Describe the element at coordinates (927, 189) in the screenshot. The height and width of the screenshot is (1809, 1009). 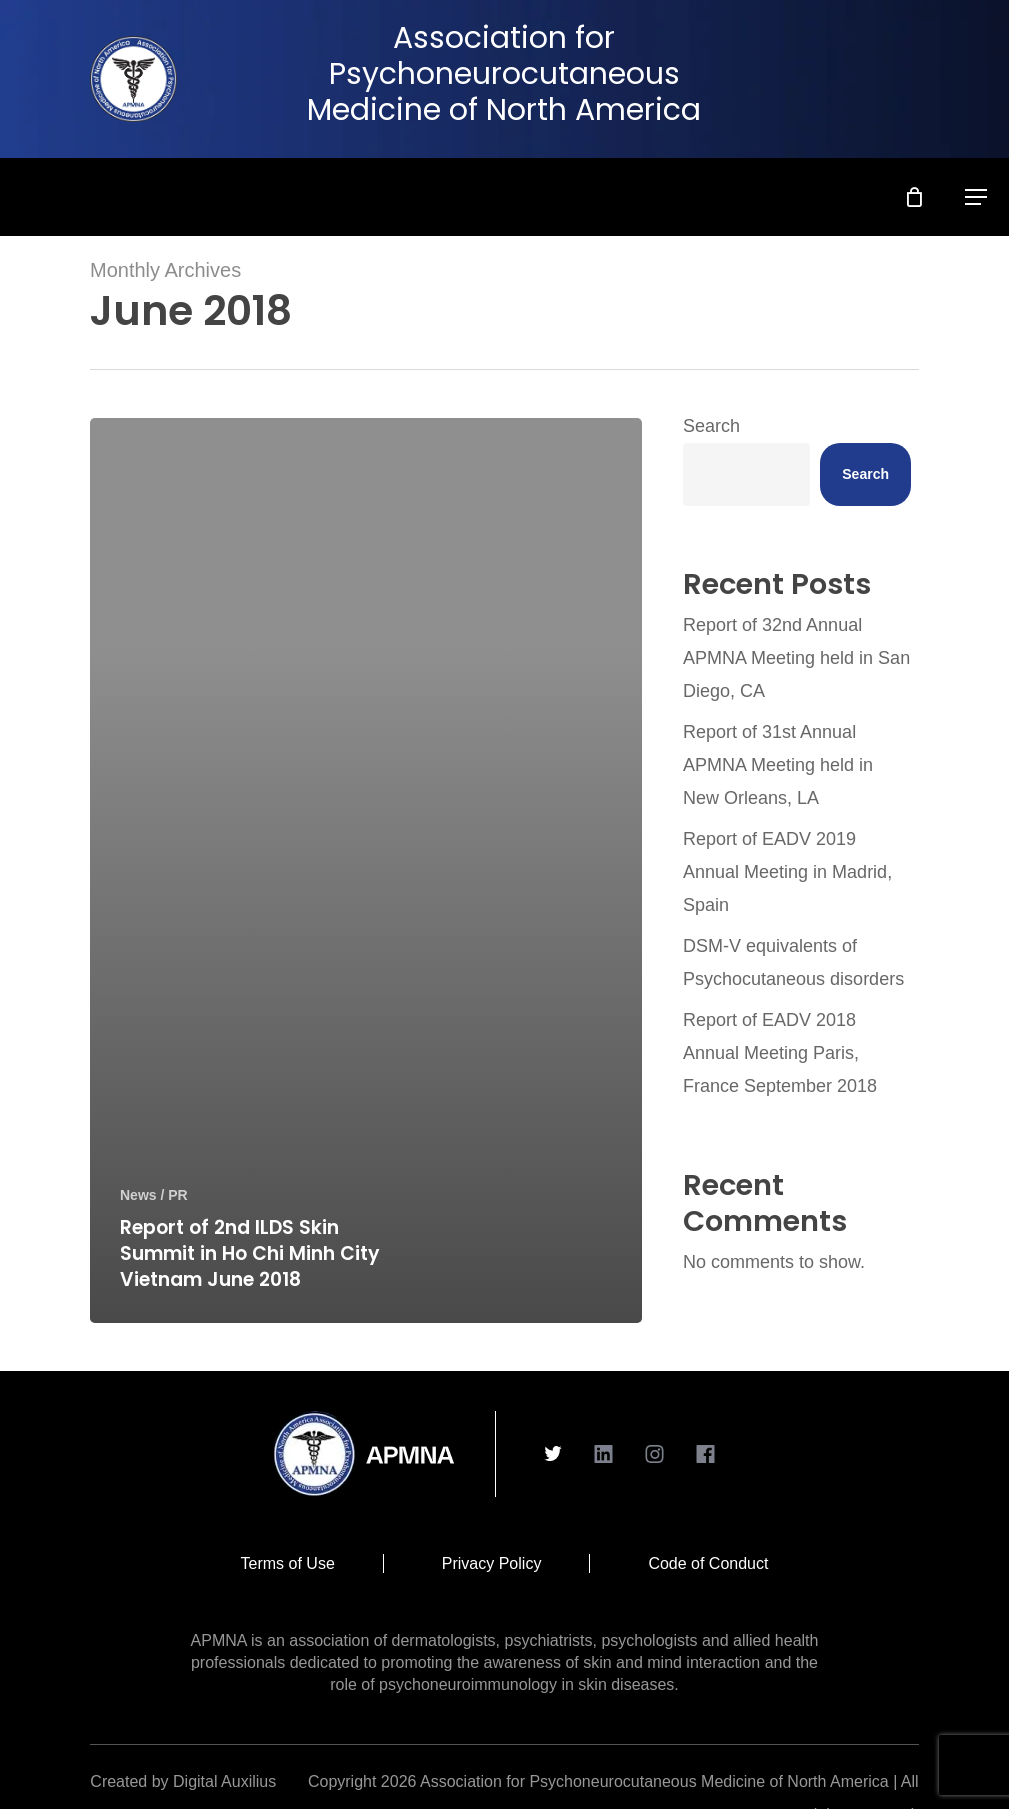
I see `[Cart]` at that location.